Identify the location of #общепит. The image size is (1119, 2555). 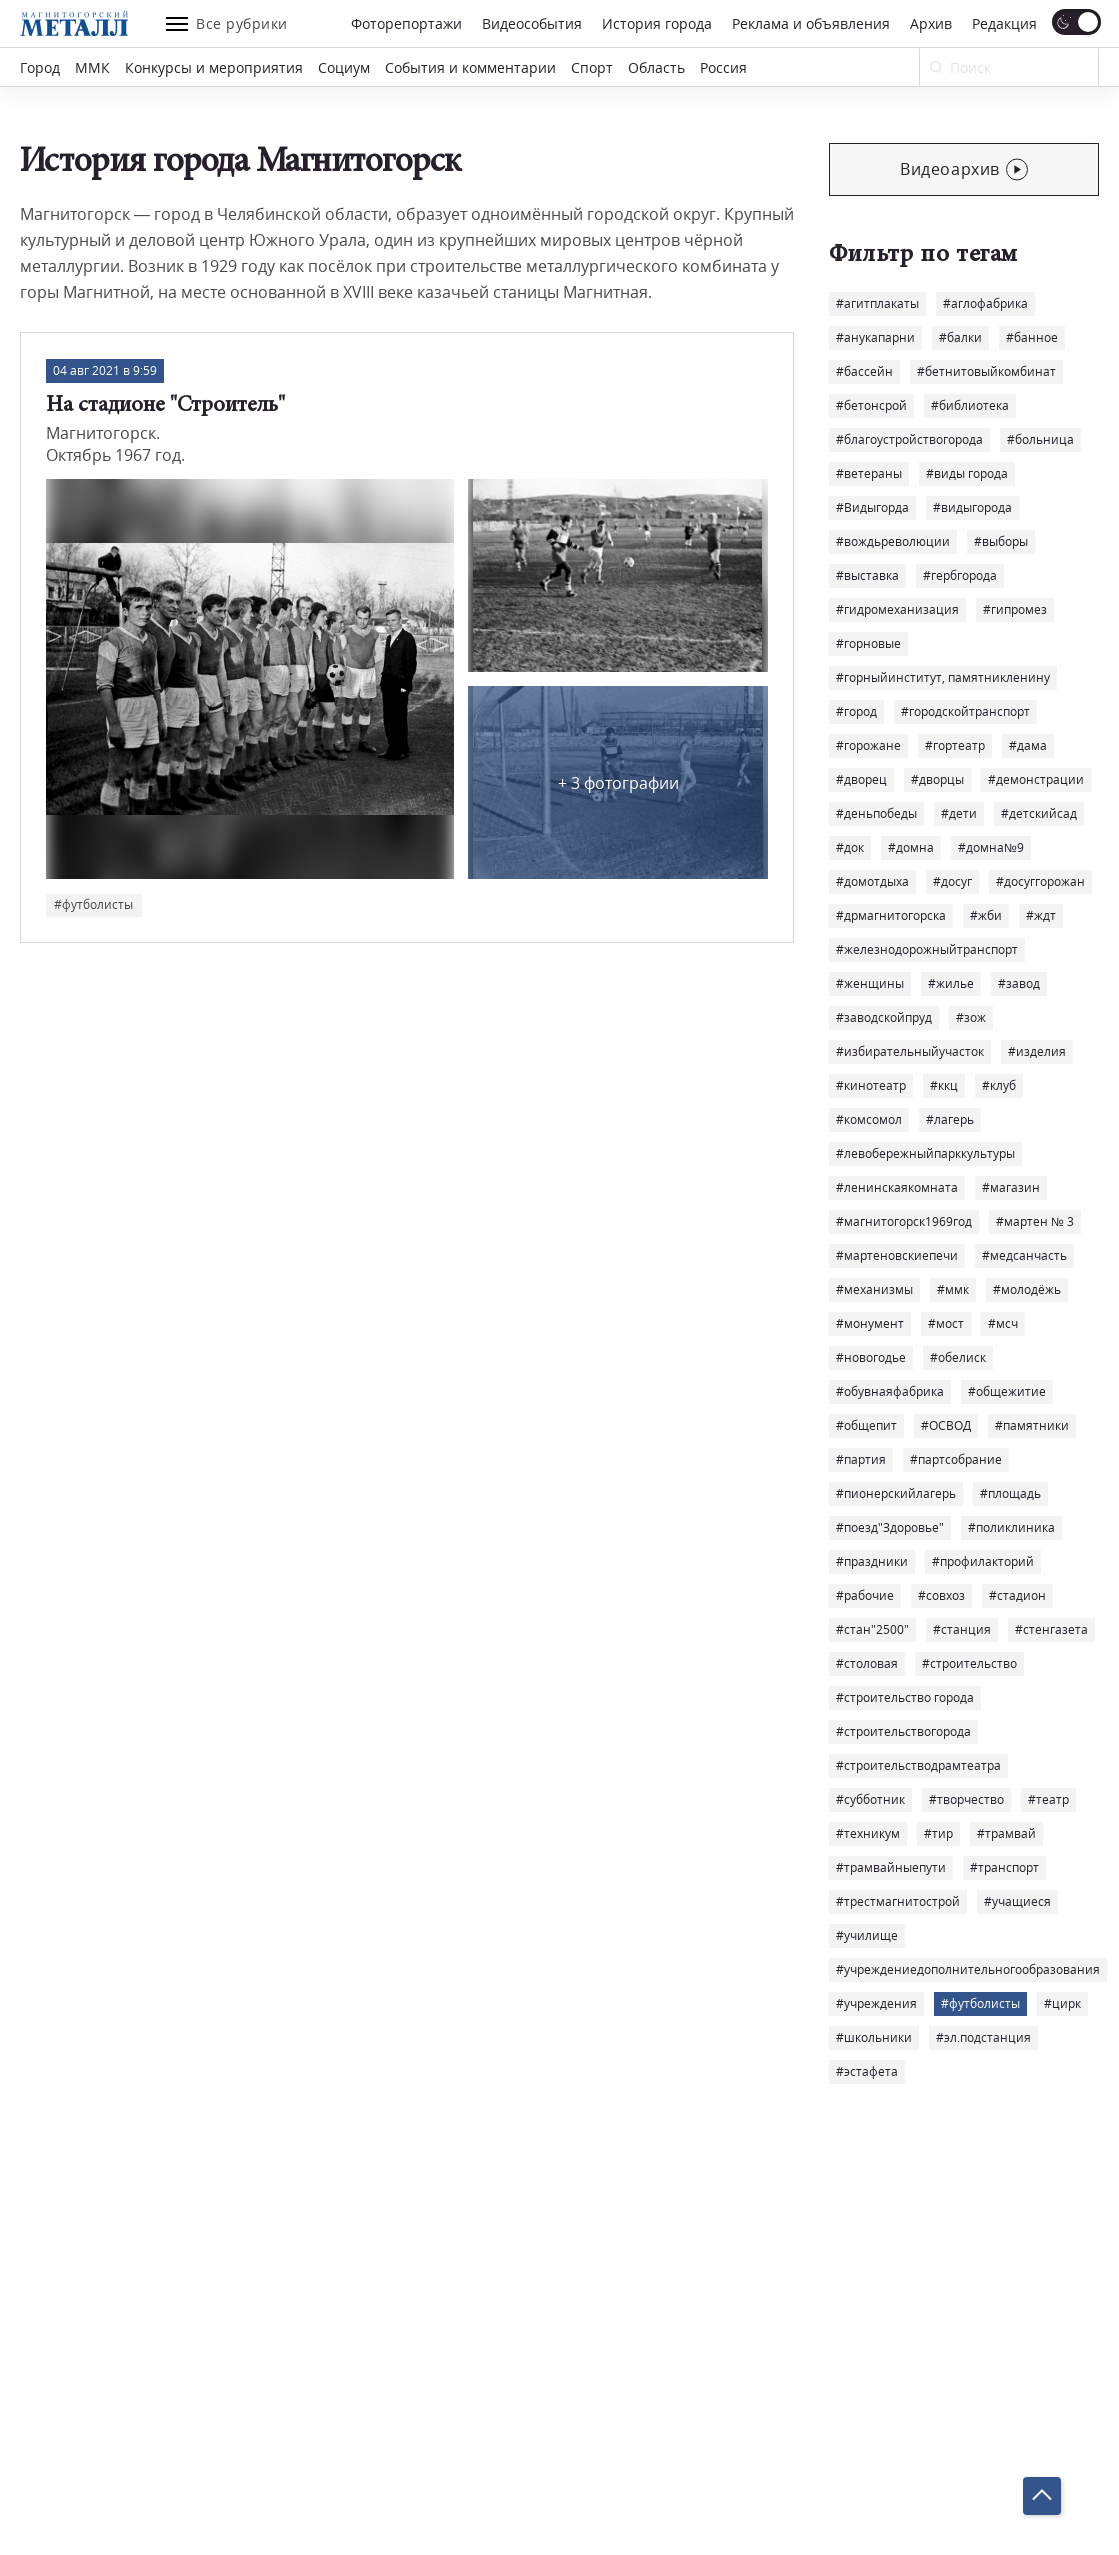
(866, 1425).